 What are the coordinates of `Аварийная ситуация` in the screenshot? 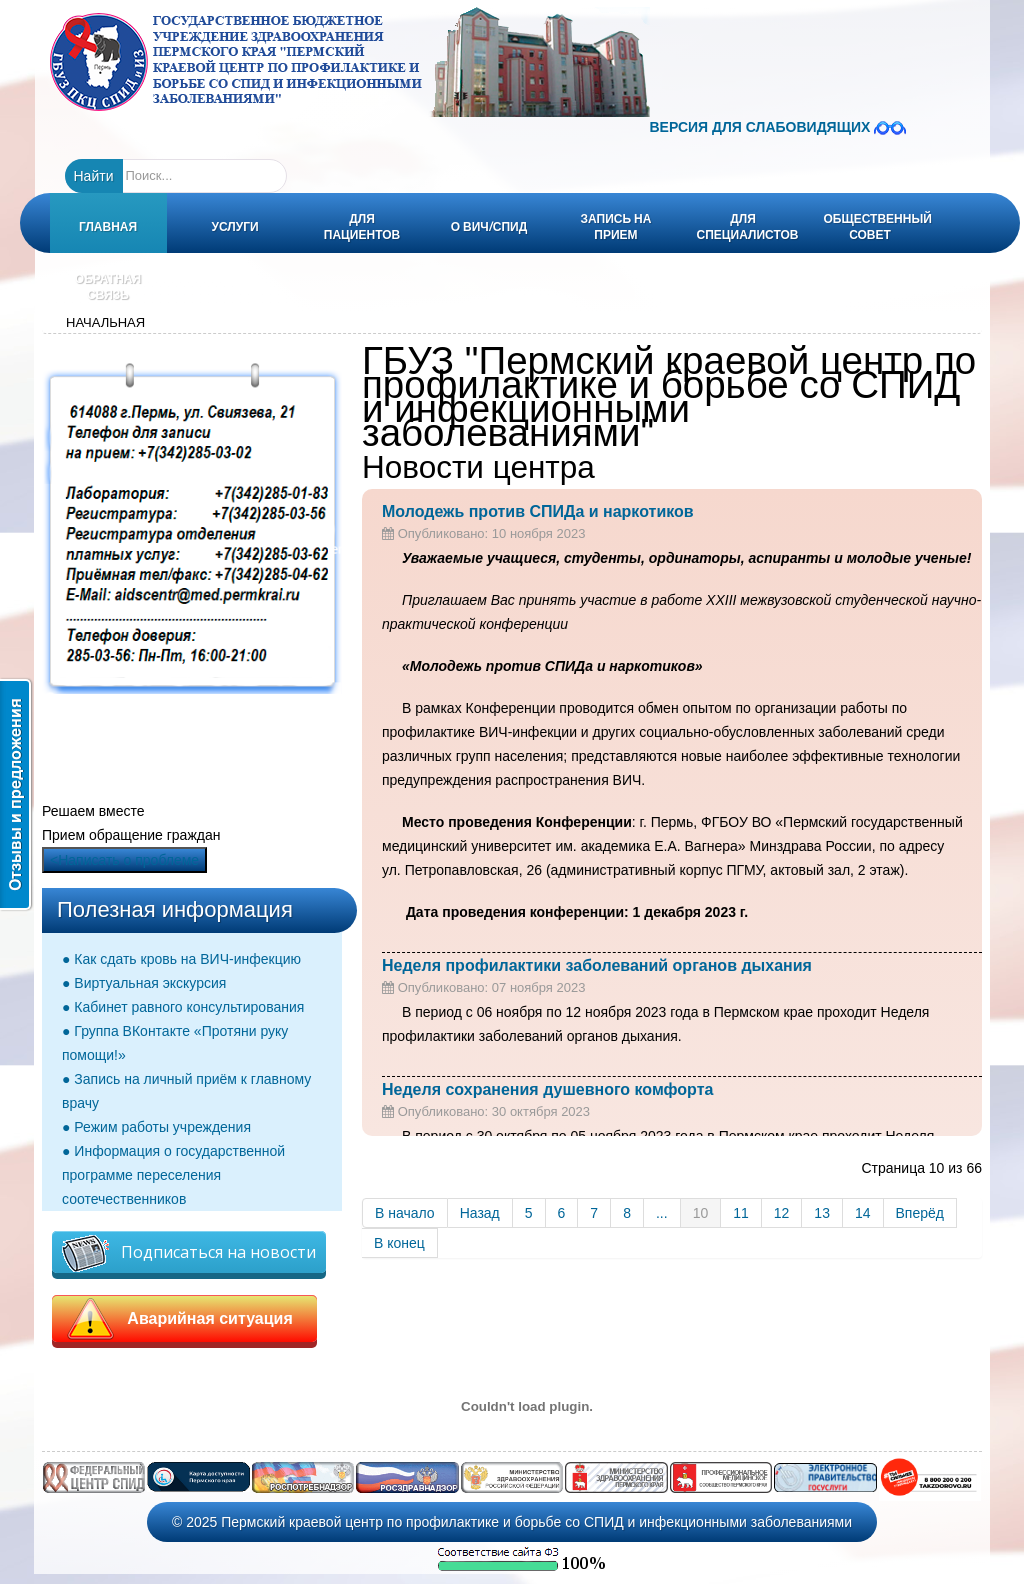 It's located at (184, 1319).